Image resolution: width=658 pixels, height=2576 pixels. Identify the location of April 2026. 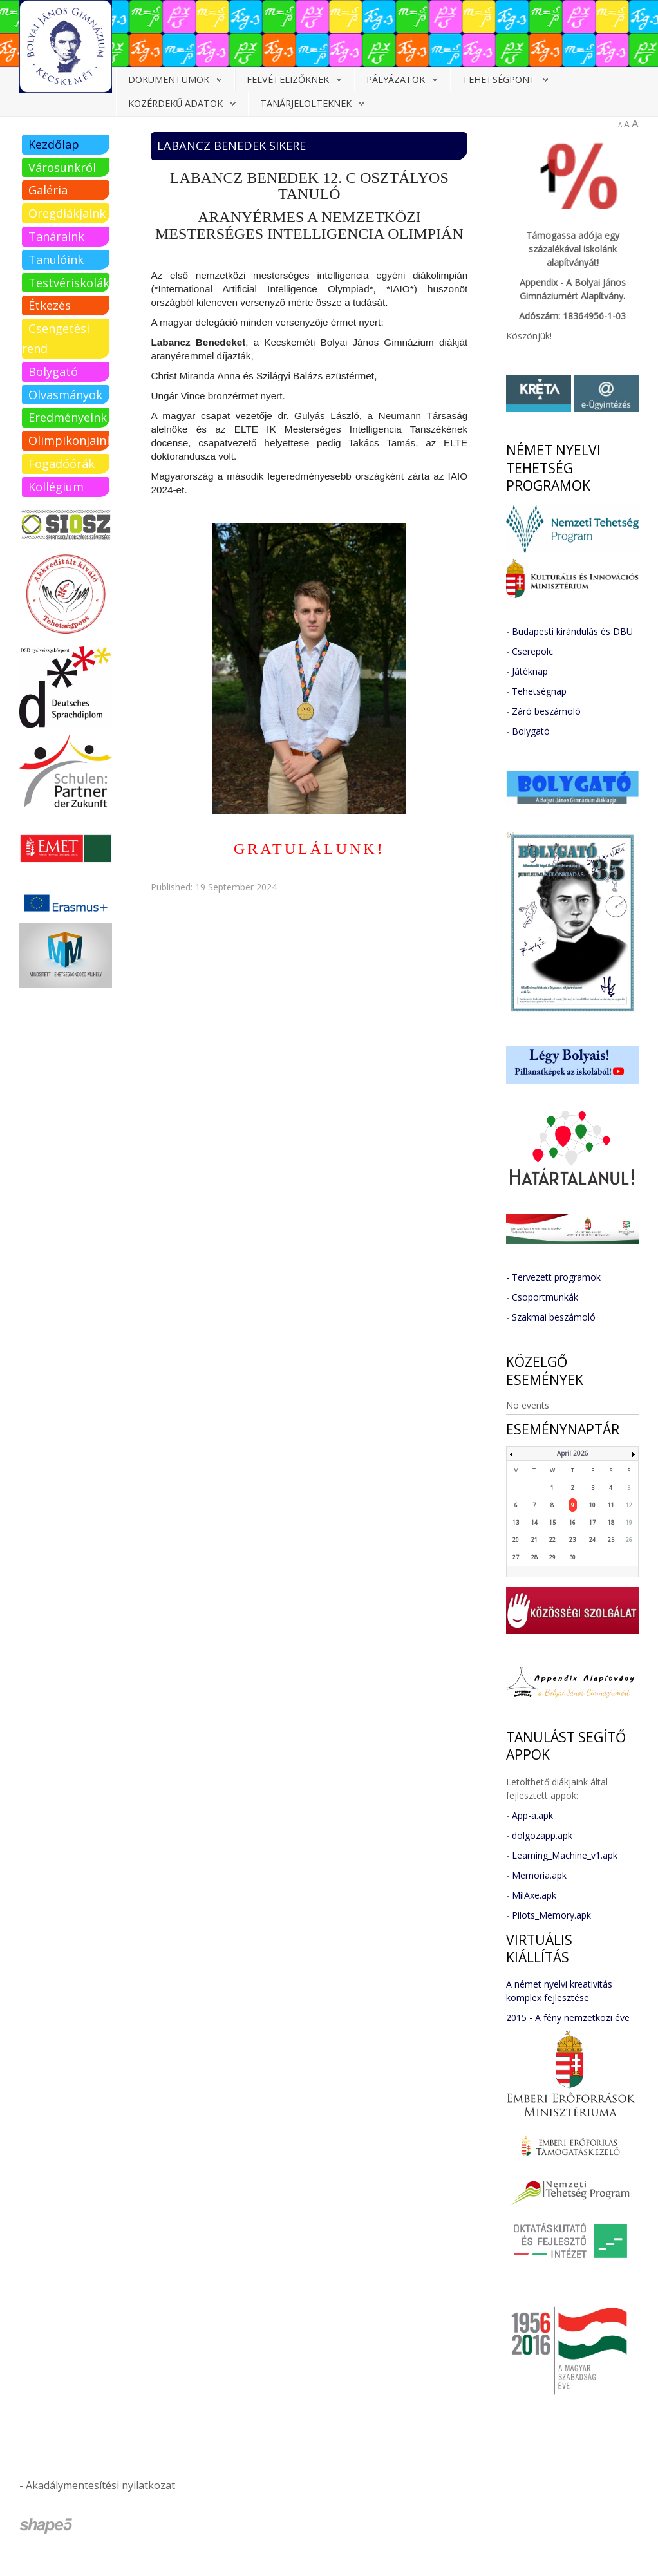
(572, 1453).